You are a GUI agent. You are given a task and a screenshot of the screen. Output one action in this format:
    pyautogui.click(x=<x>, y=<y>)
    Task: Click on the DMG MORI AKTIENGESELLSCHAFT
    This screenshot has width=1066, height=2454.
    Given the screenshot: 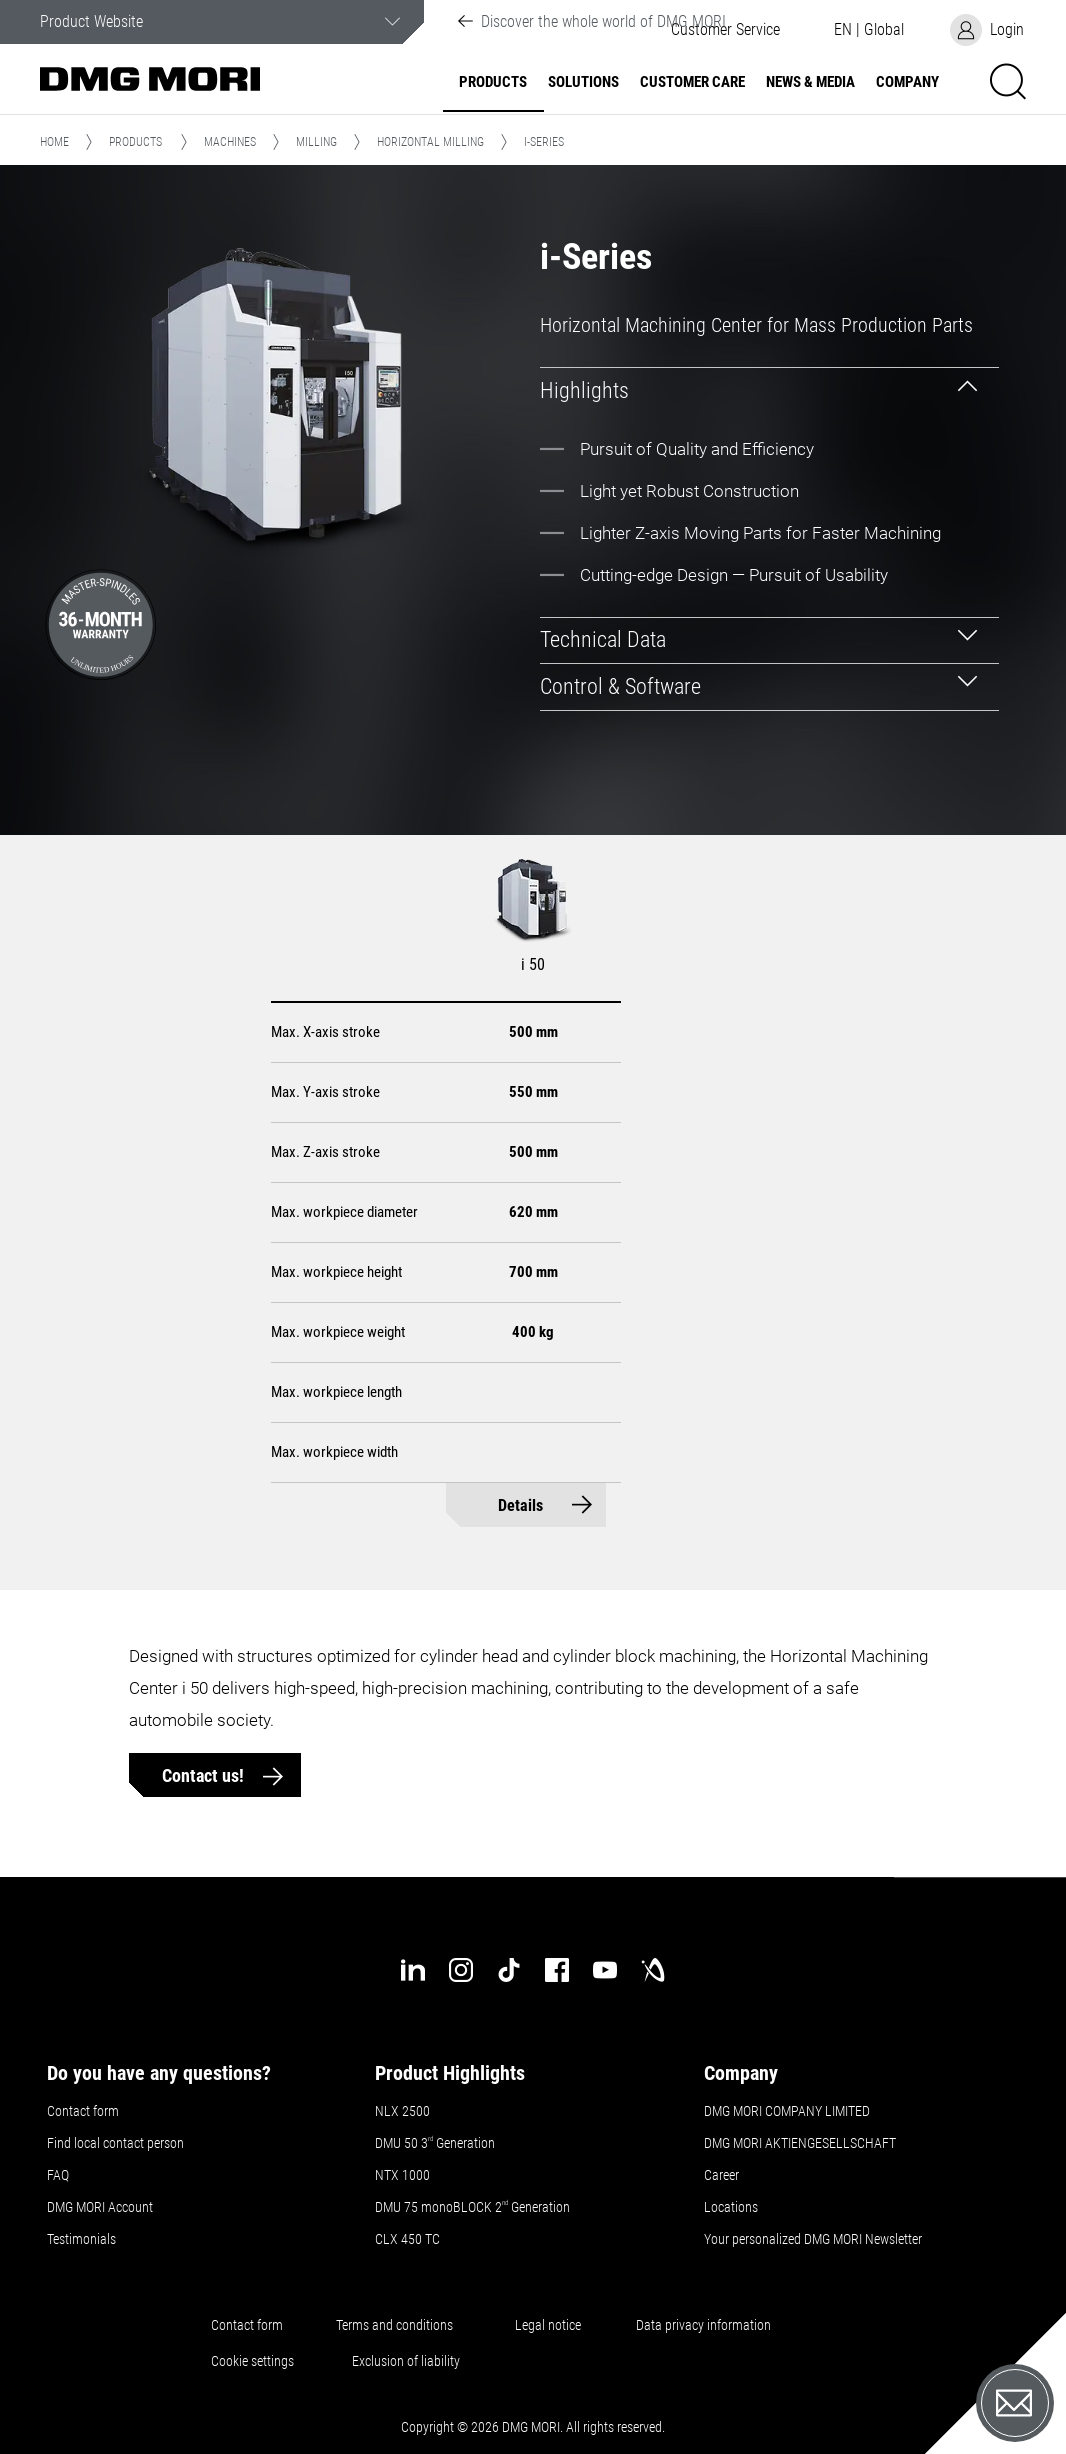 What is the action you would take?
    pyautogui.click(x=800, y=2143)
    